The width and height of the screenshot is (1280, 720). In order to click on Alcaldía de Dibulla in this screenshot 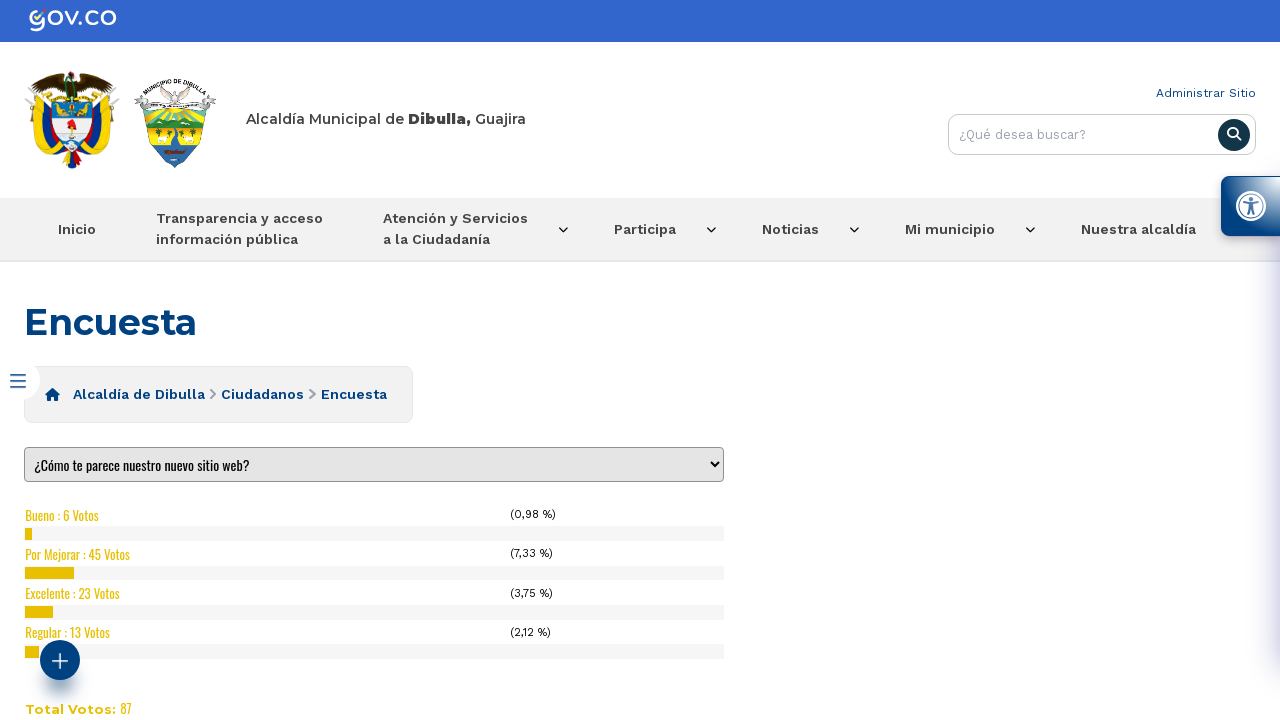, I will do `click(139, 394)`.